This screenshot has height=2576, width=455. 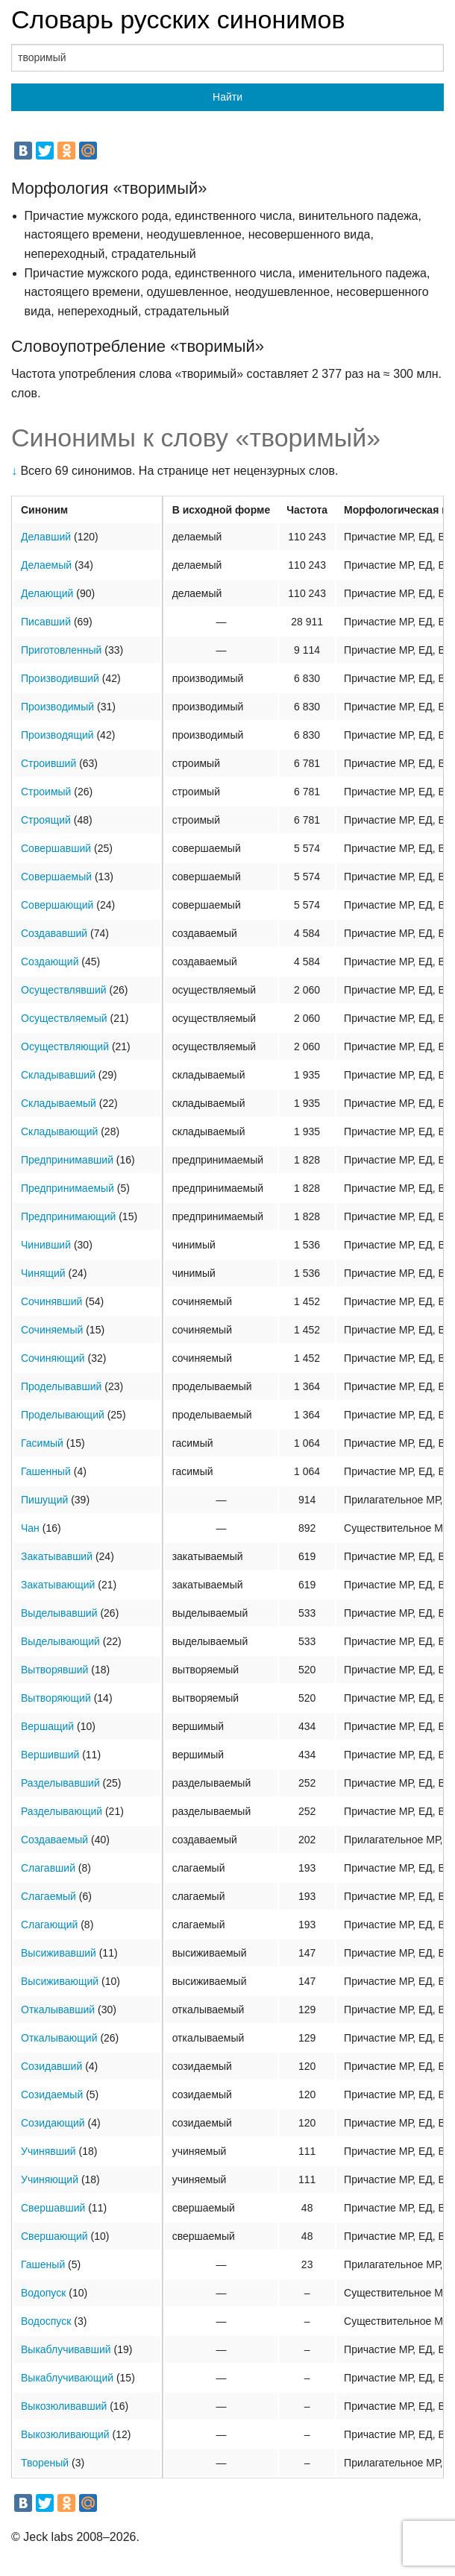 I want to click on Выделывавший, so click(x=59, y=1613).